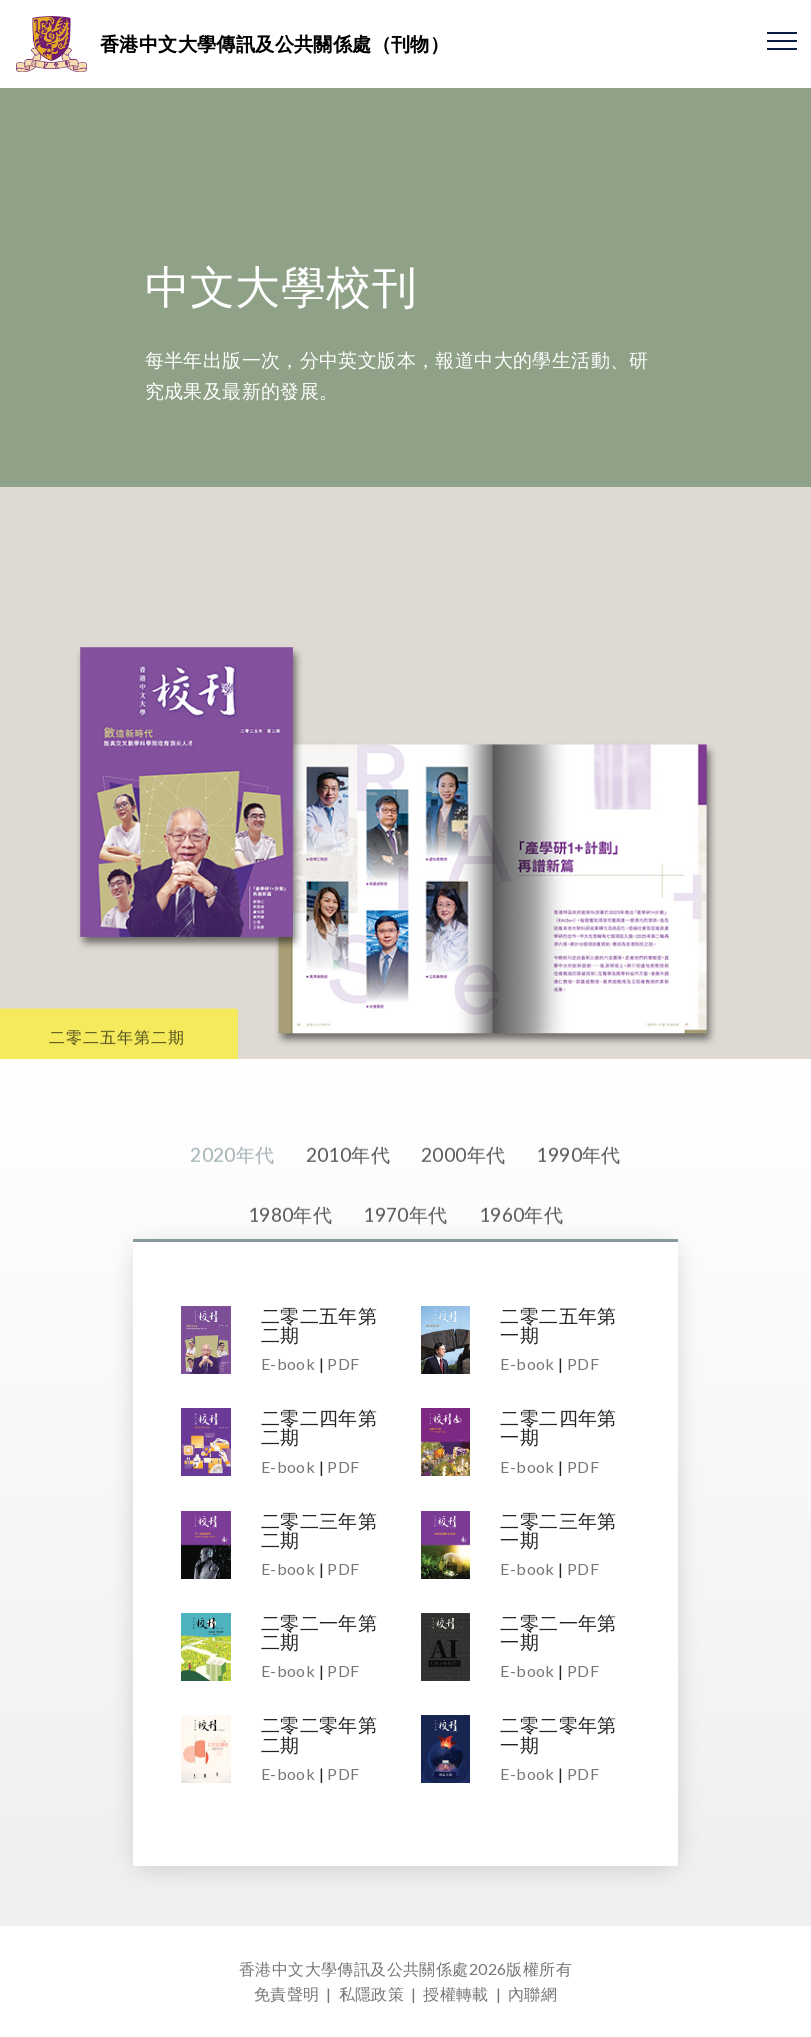  I want to click on 授權轉載, so click(456, 1993).